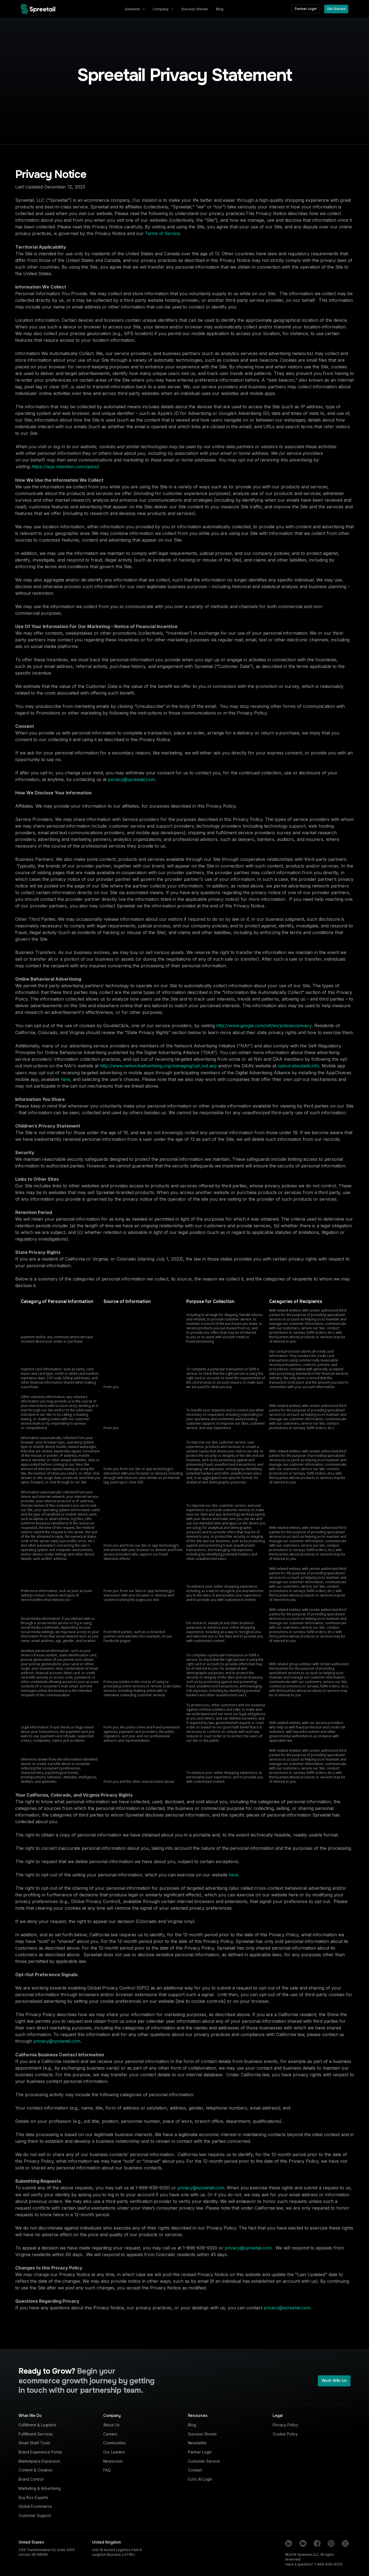  I want to click on Careers, so click(110, 2434).